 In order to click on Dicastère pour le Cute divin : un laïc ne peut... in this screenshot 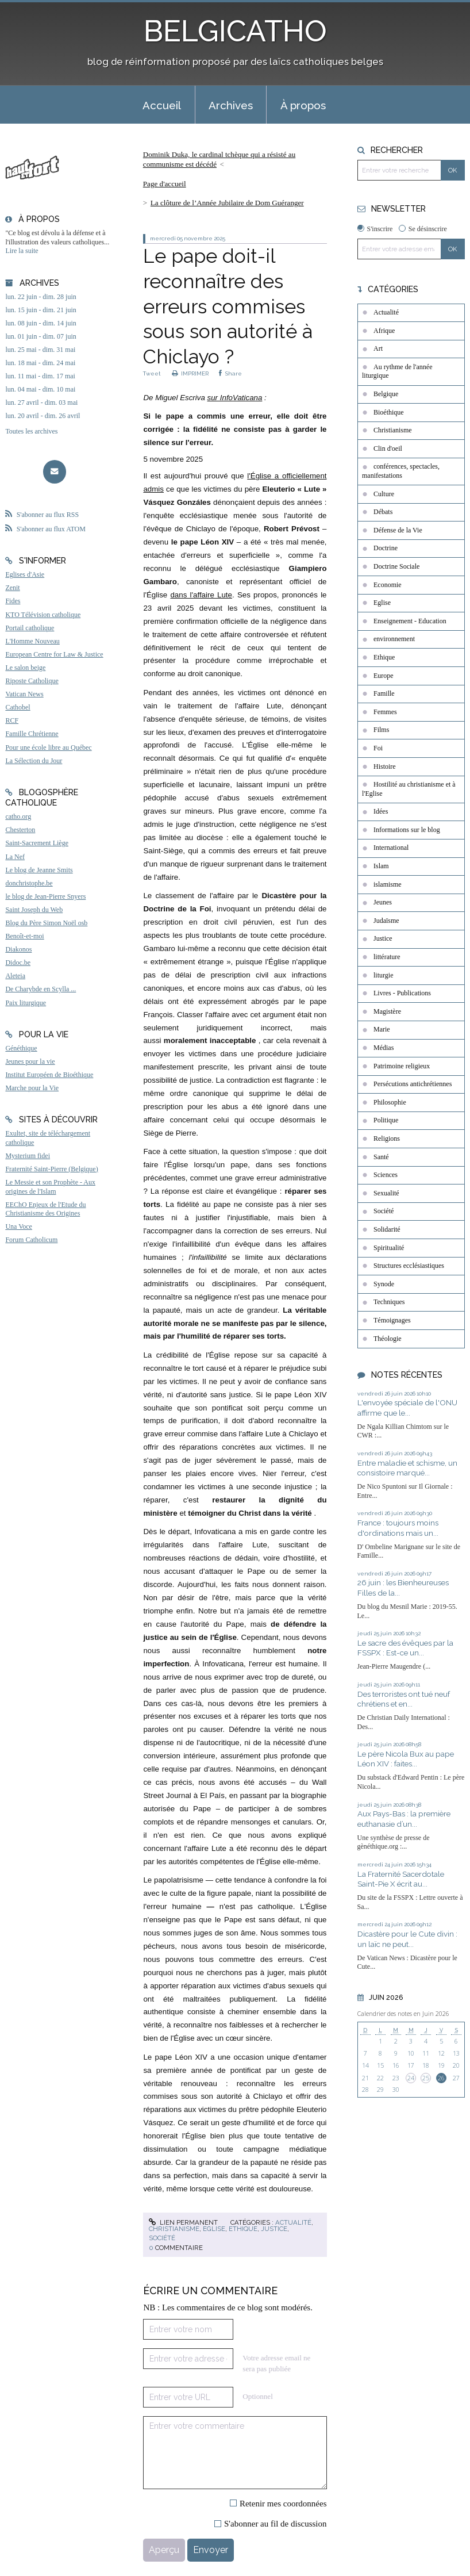, I will do `click(407, 1939)`.